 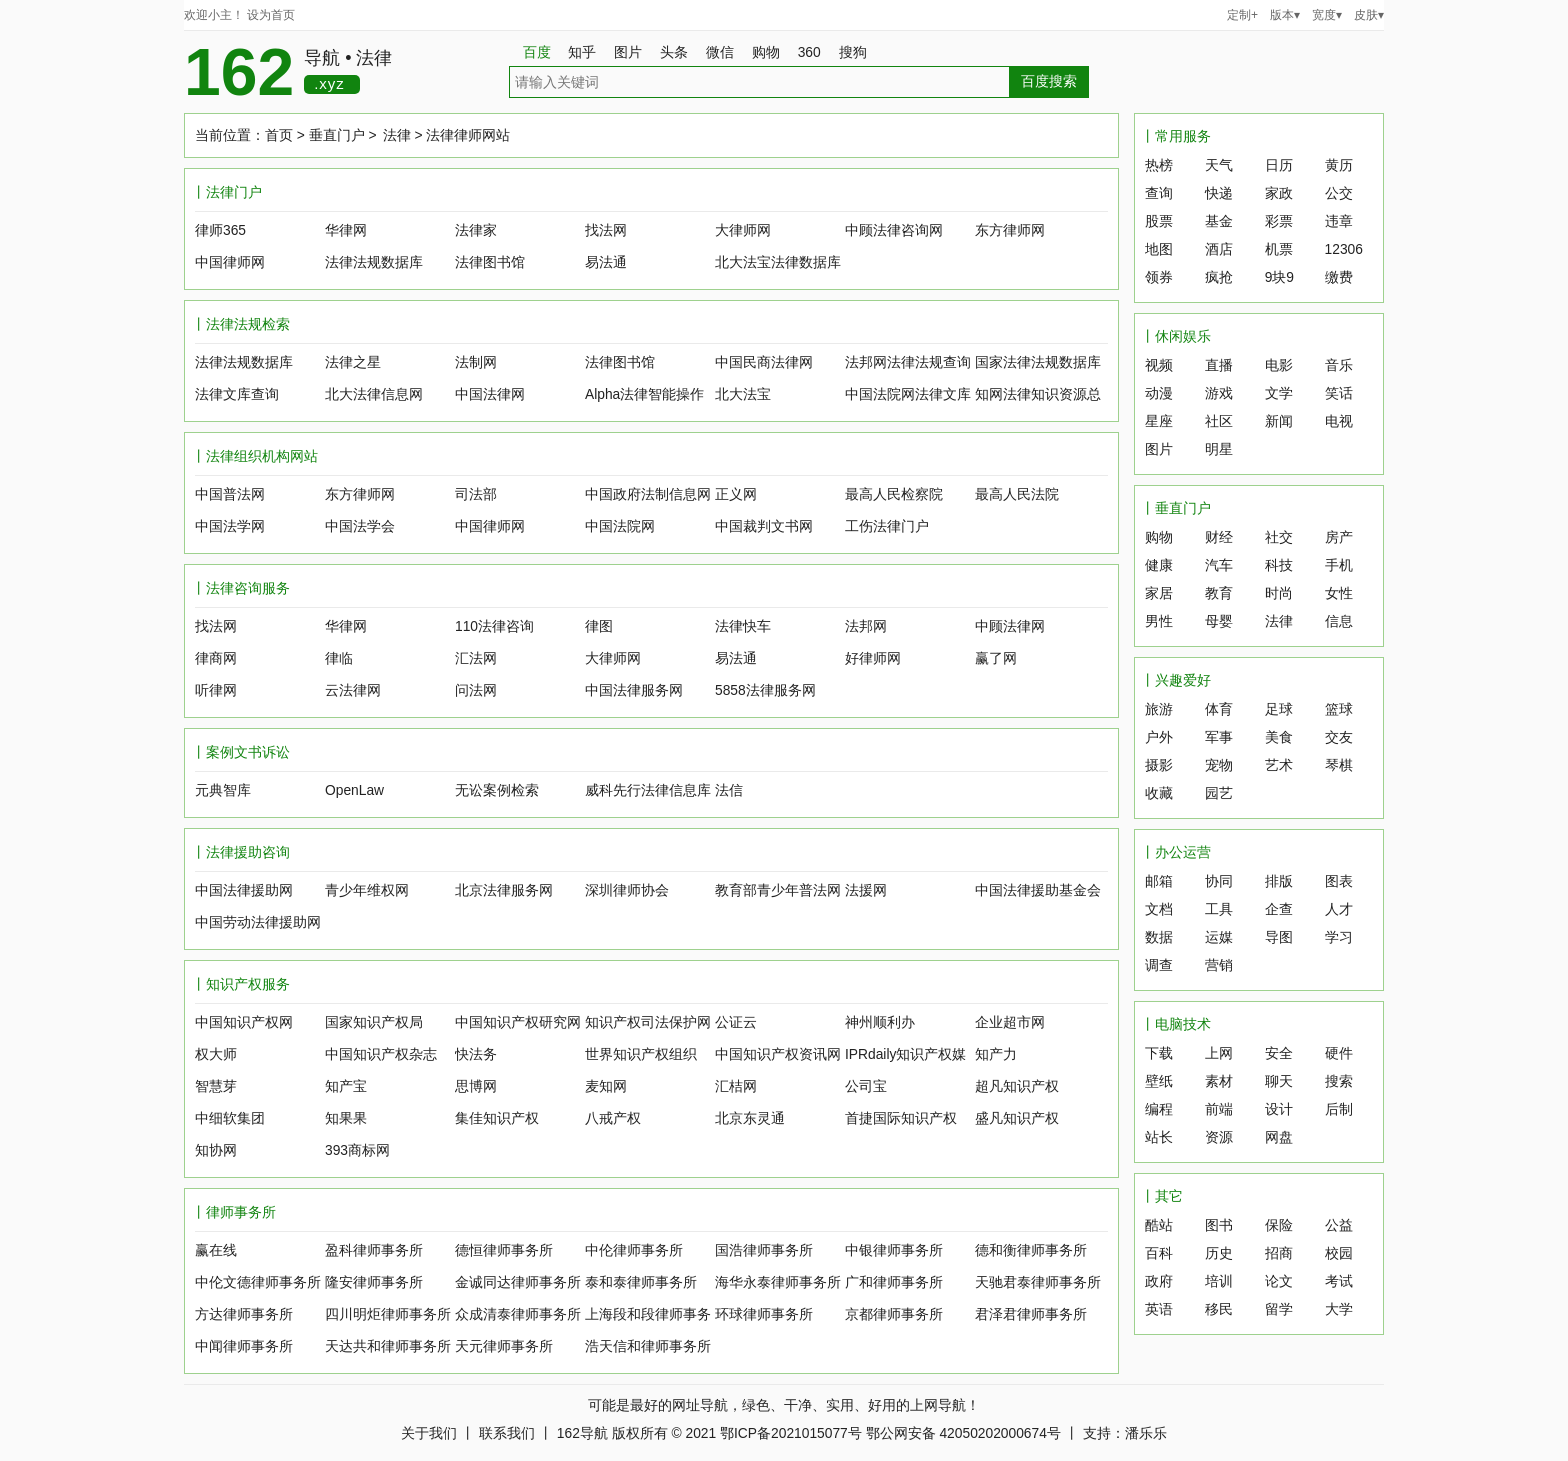 I want to click on 英语, so click(x=1159, y=1309).